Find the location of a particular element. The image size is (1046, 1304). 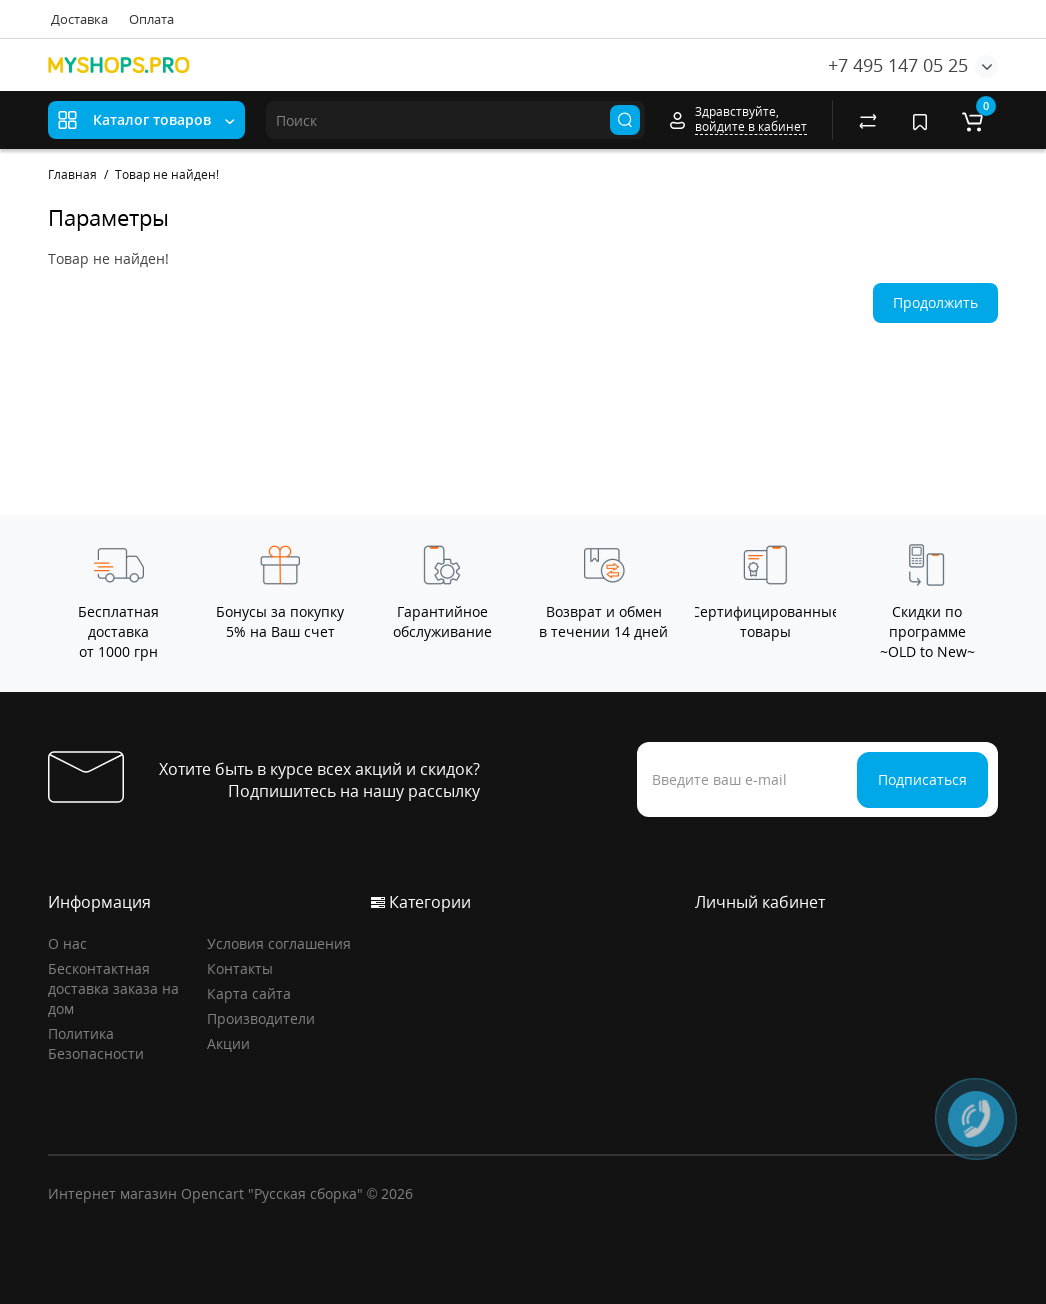

Карта сайта is located at coordinates (249, 993).